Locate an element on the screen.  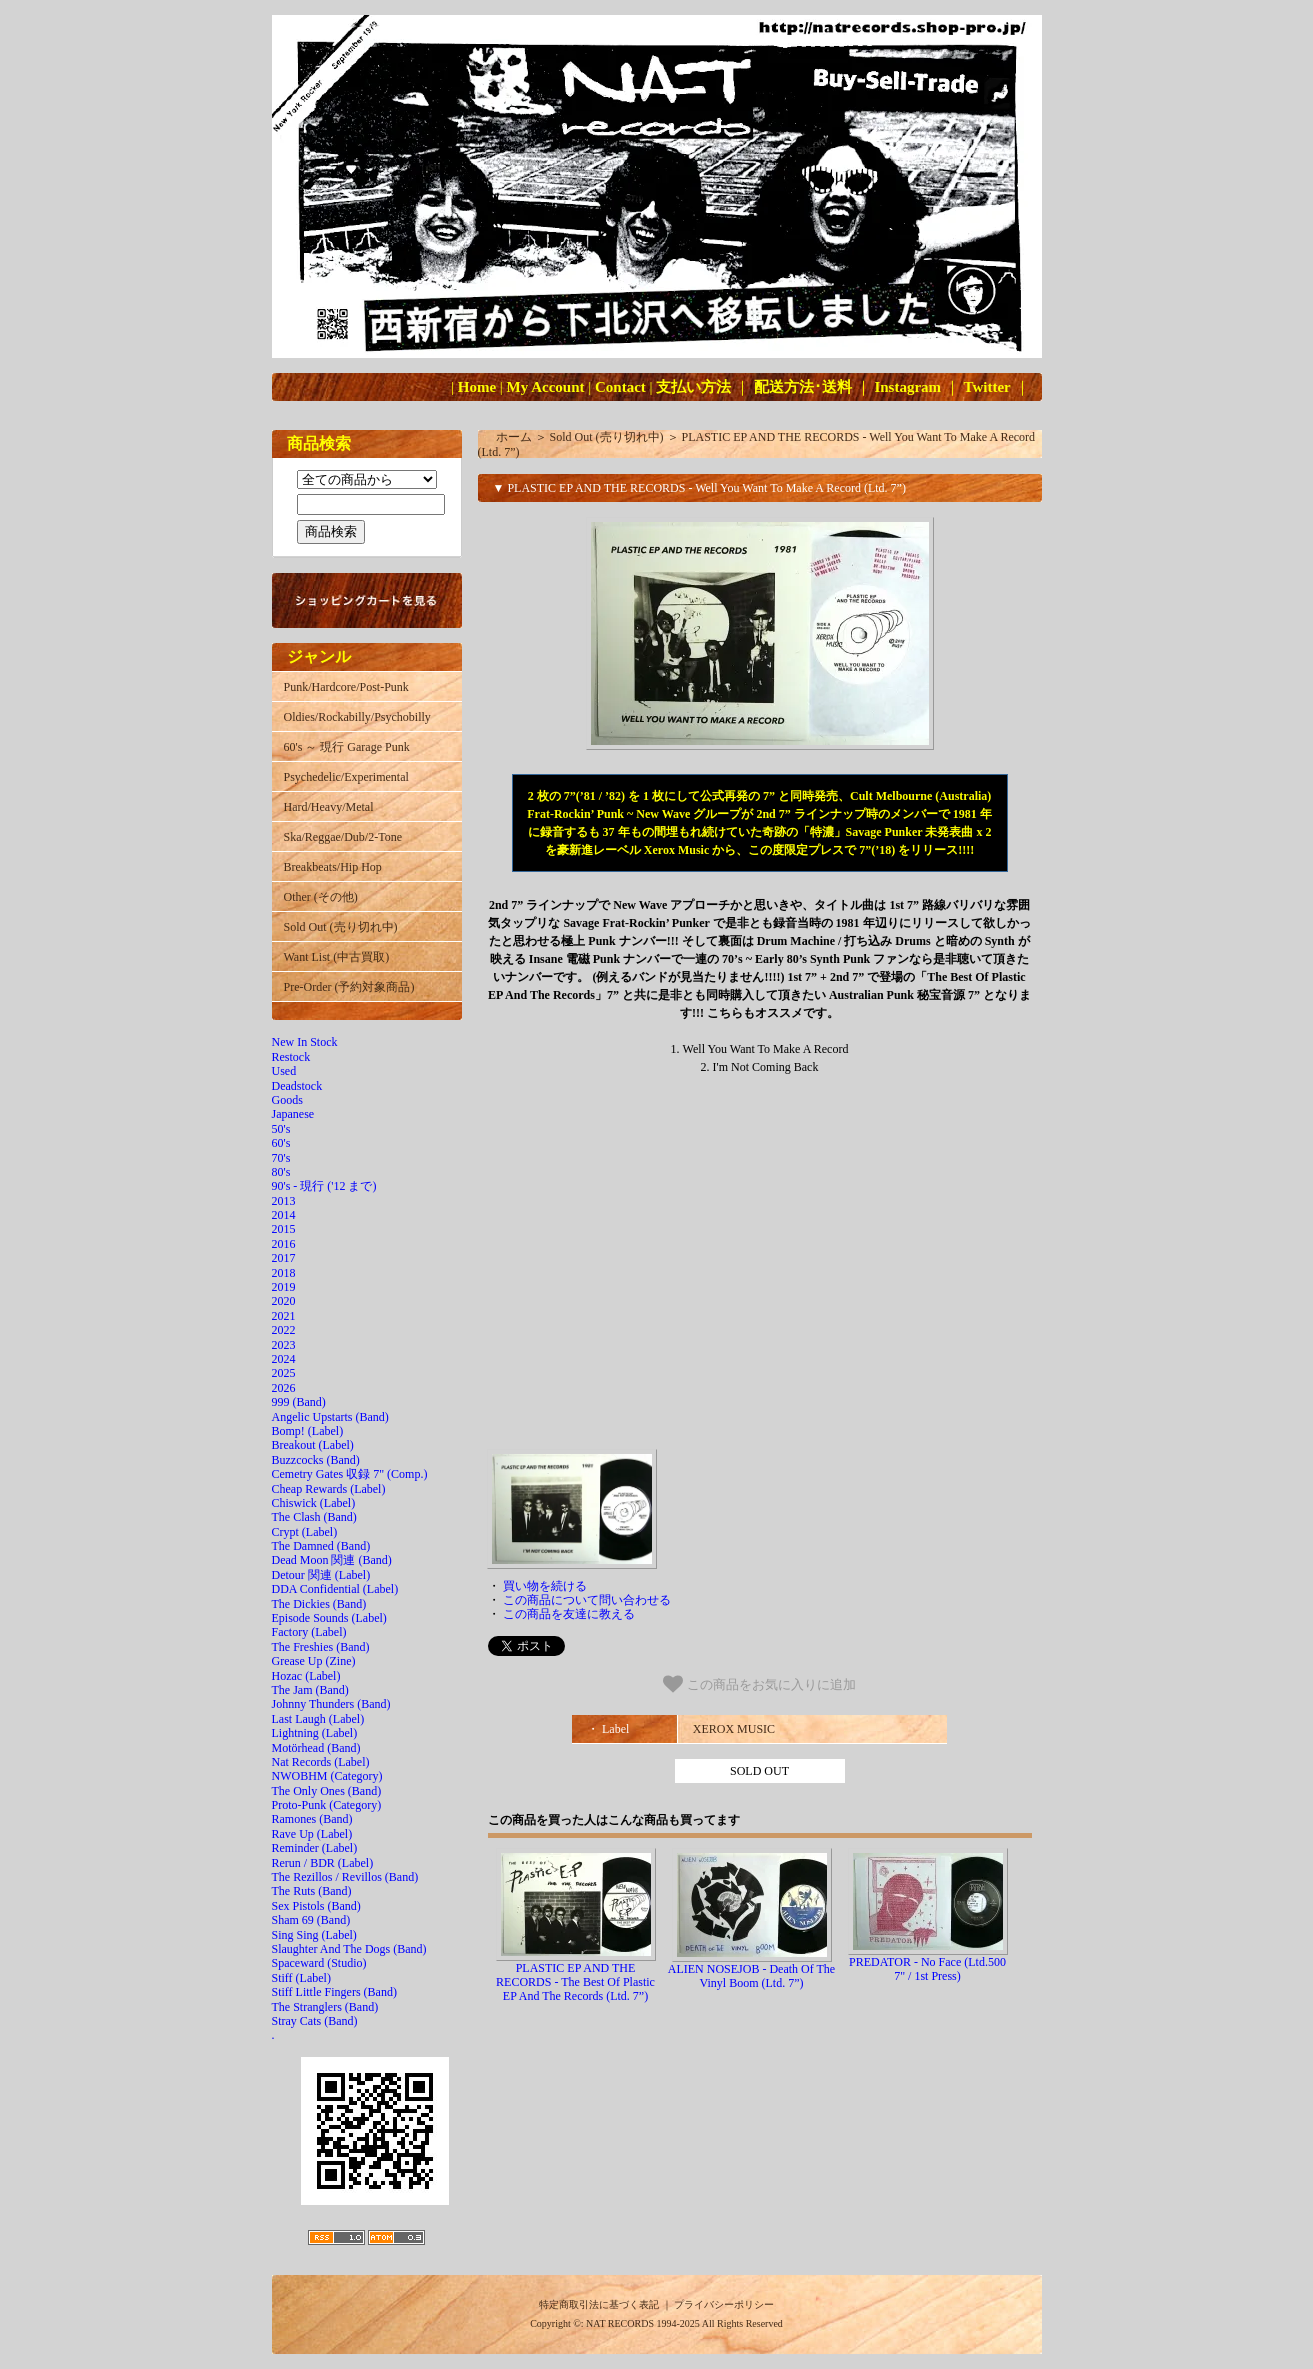
Motörhead (Band) is located at coordinates (316, 1748).